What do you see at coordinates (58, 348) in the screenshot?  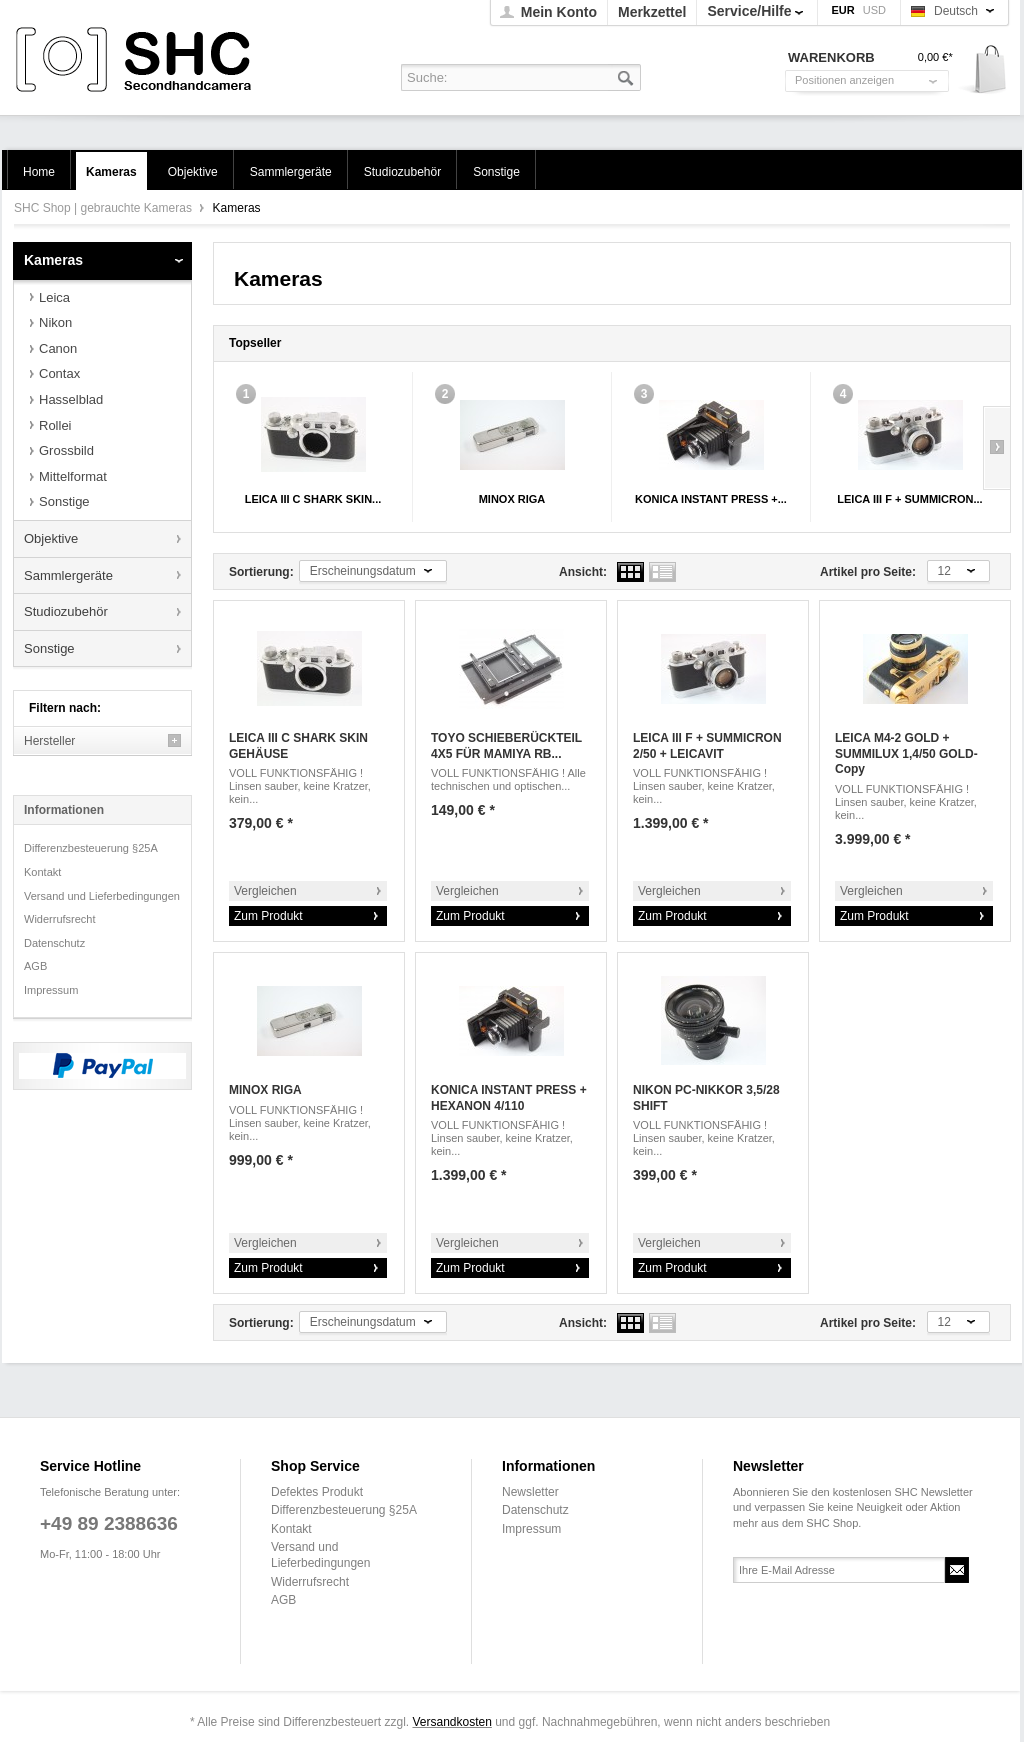 I see `Canon` at bounding box center [58, 348].